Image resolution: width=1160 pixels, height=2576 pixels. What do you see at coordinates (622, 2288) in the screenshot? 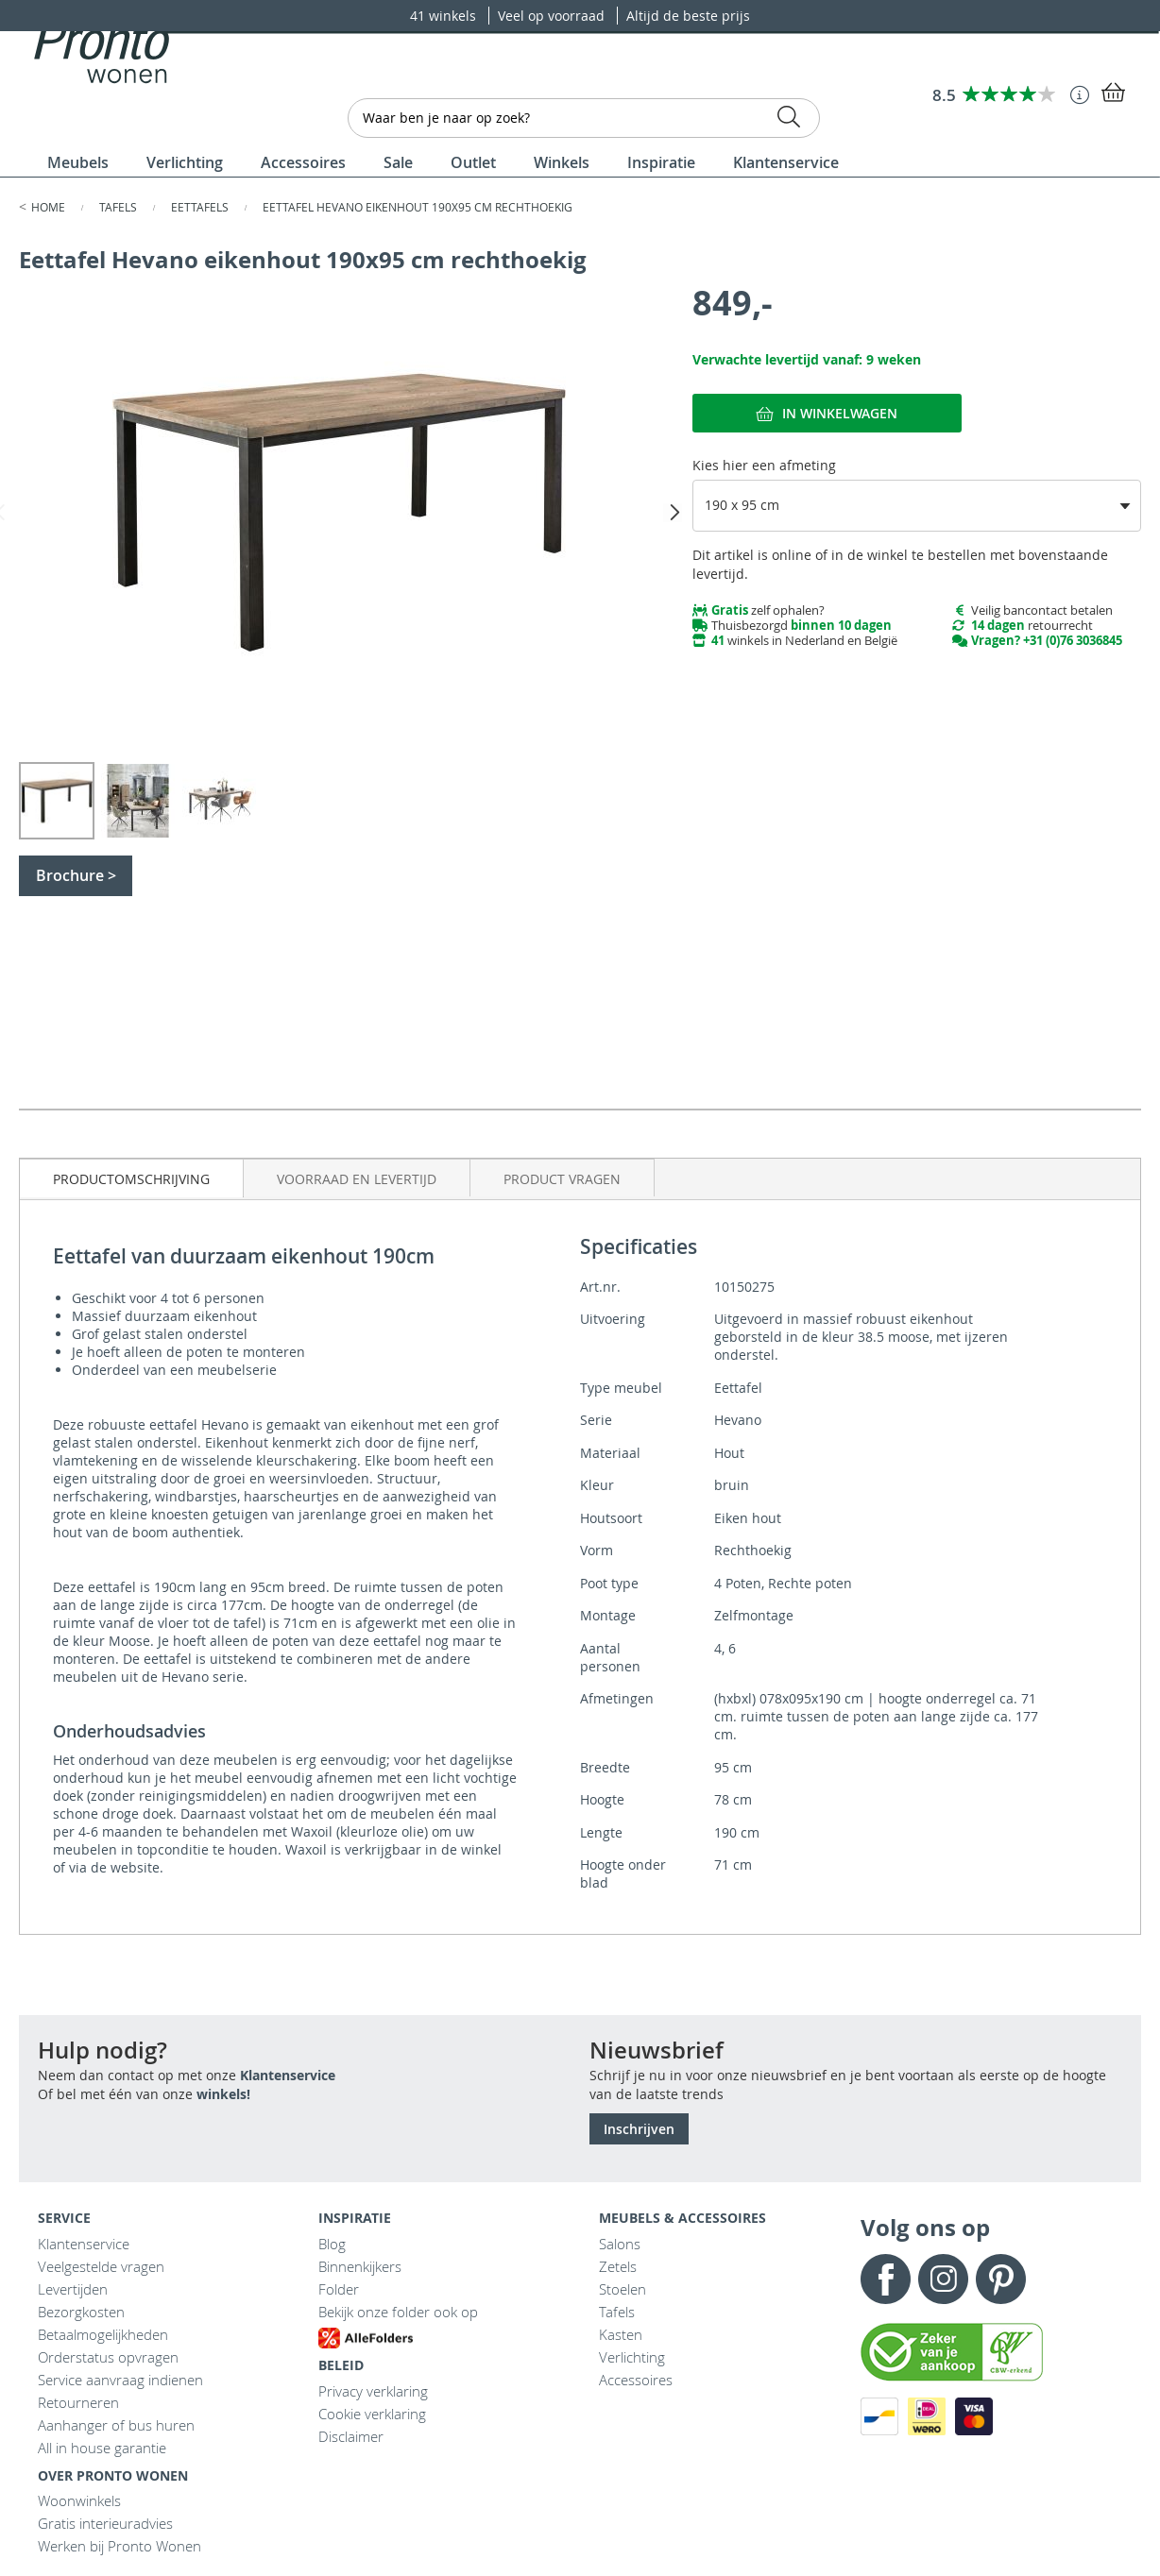
I see `Stoelen` at bounding box center [622, 2288].